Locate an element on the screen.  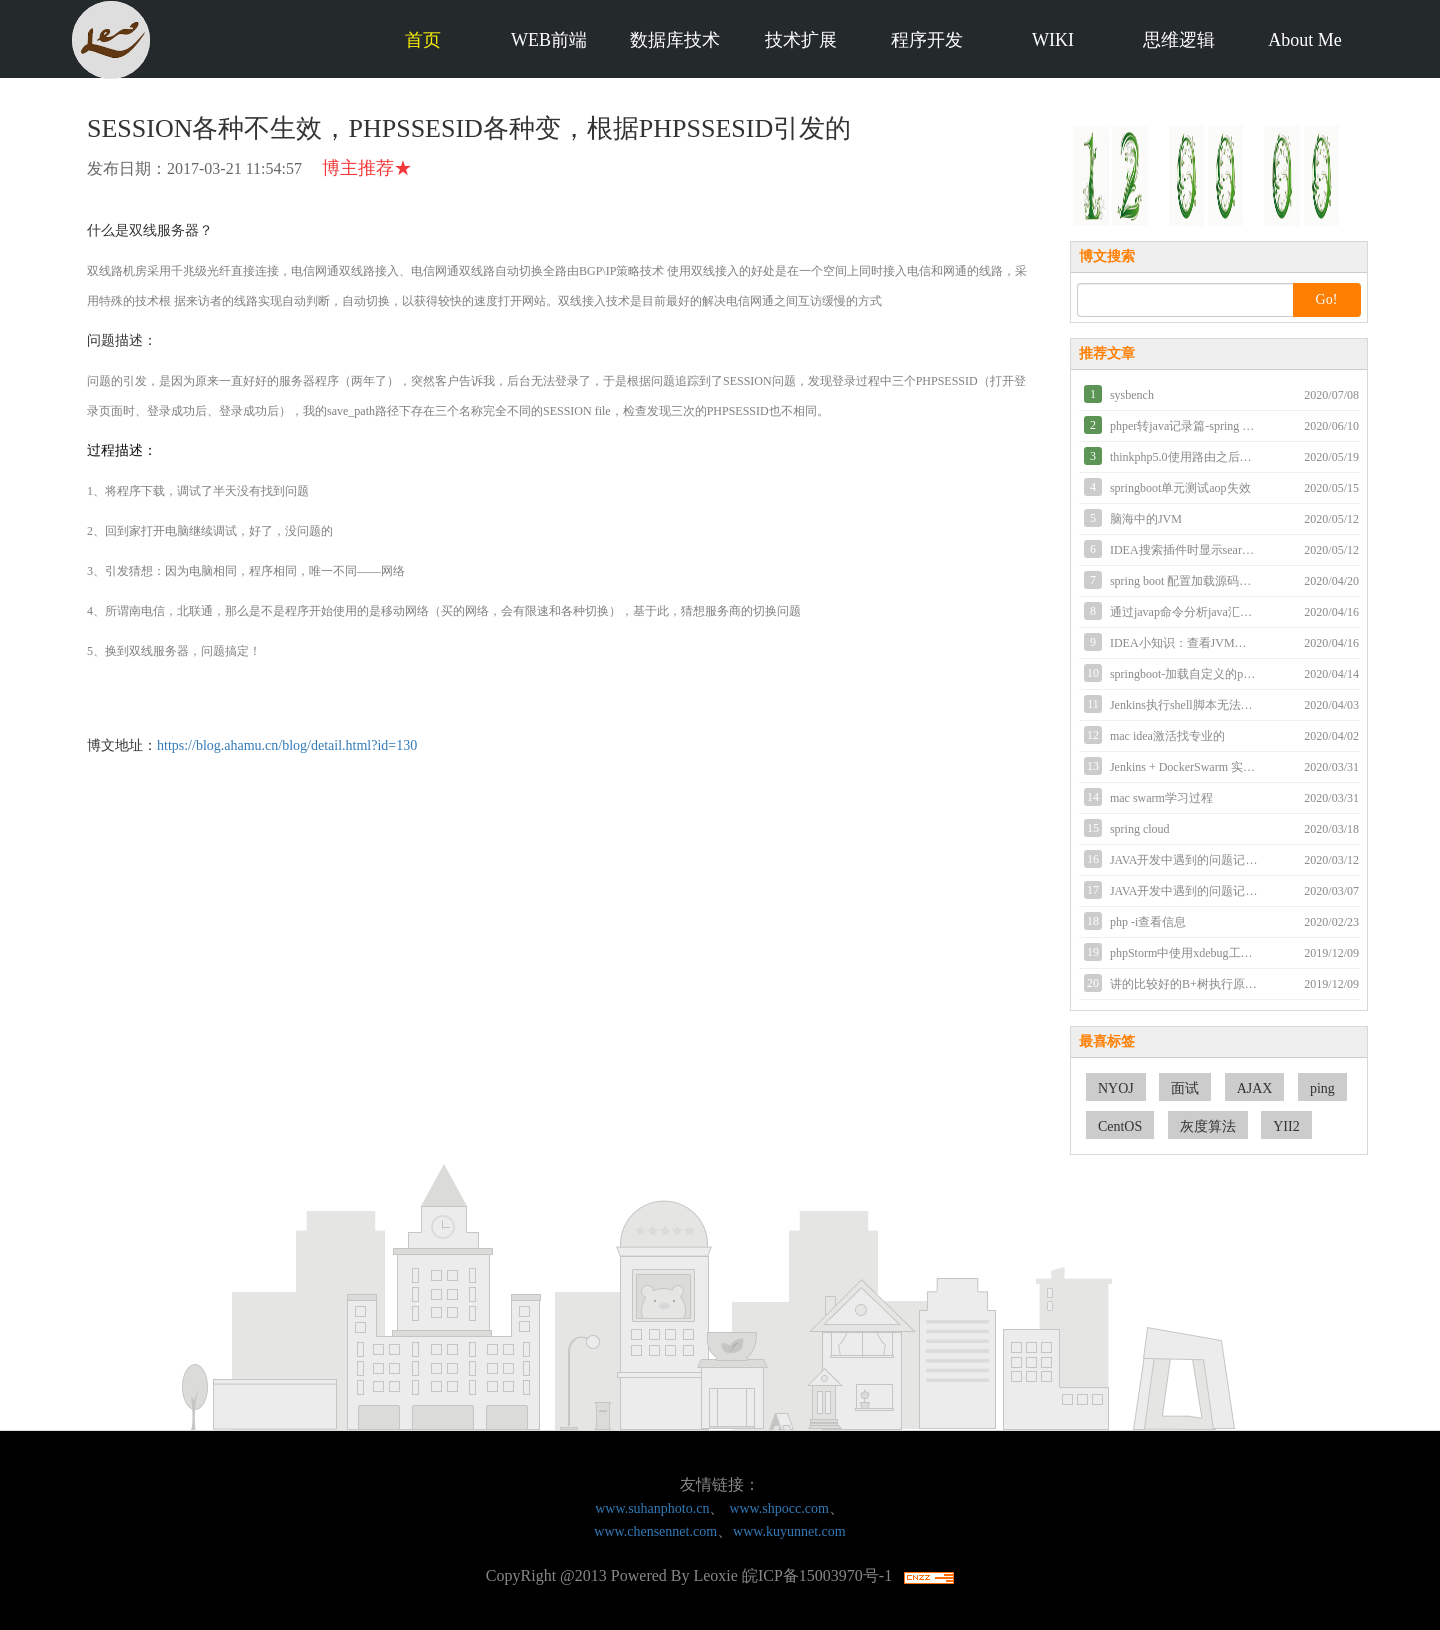
www.chensennet.com is located at coordinates (655, 1531).